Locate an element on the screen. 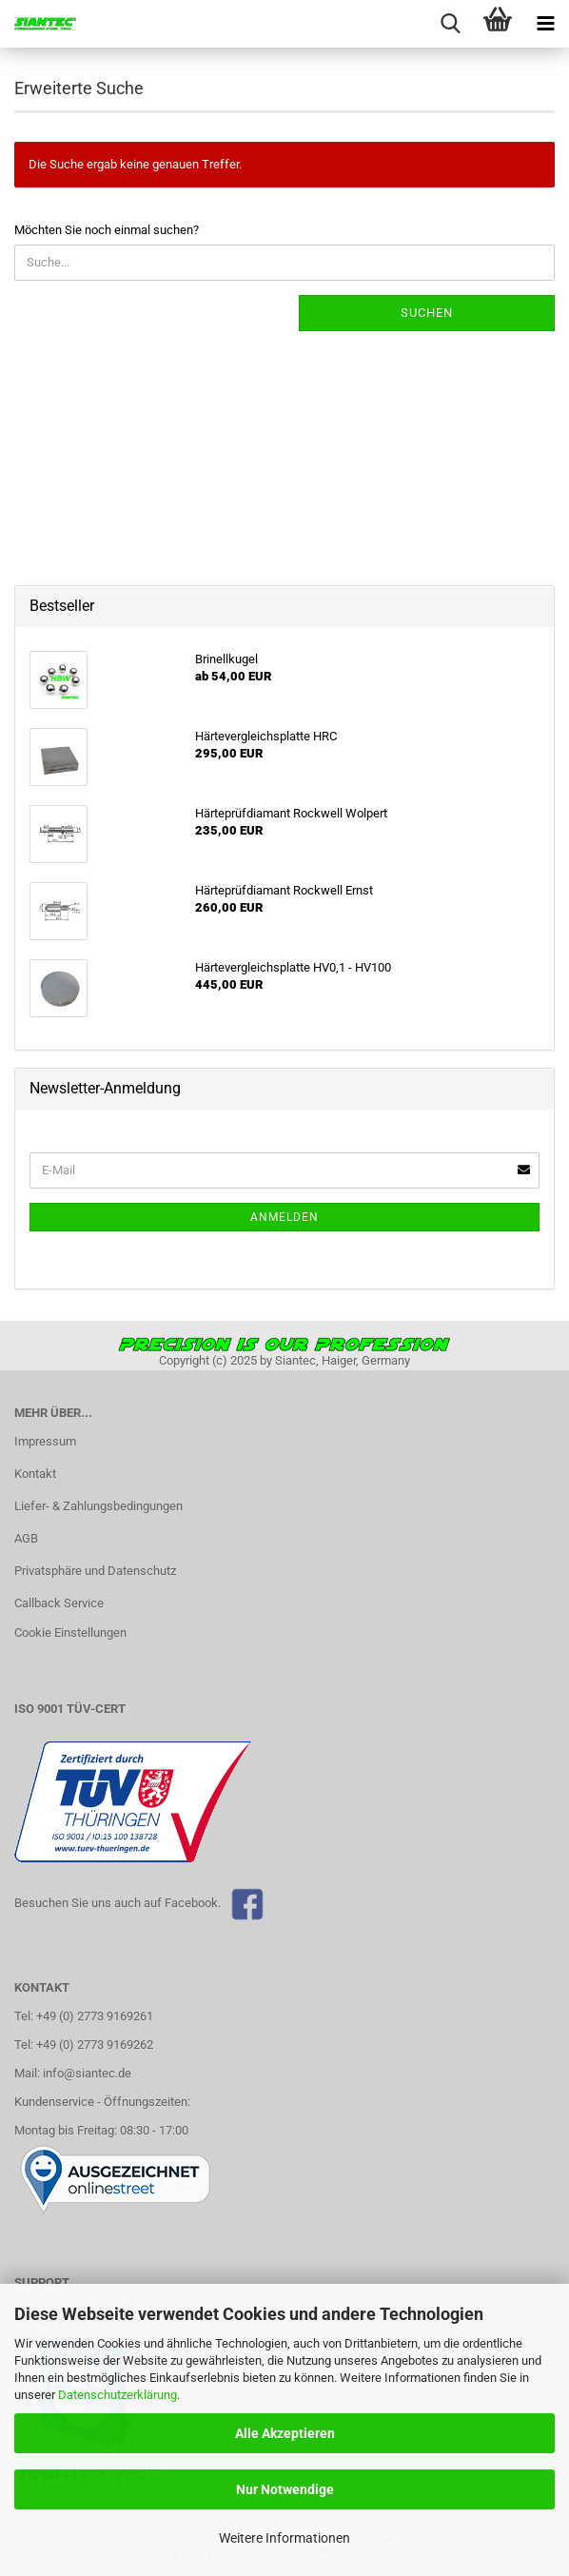  Impressum is located at coordinates (45, 1441).